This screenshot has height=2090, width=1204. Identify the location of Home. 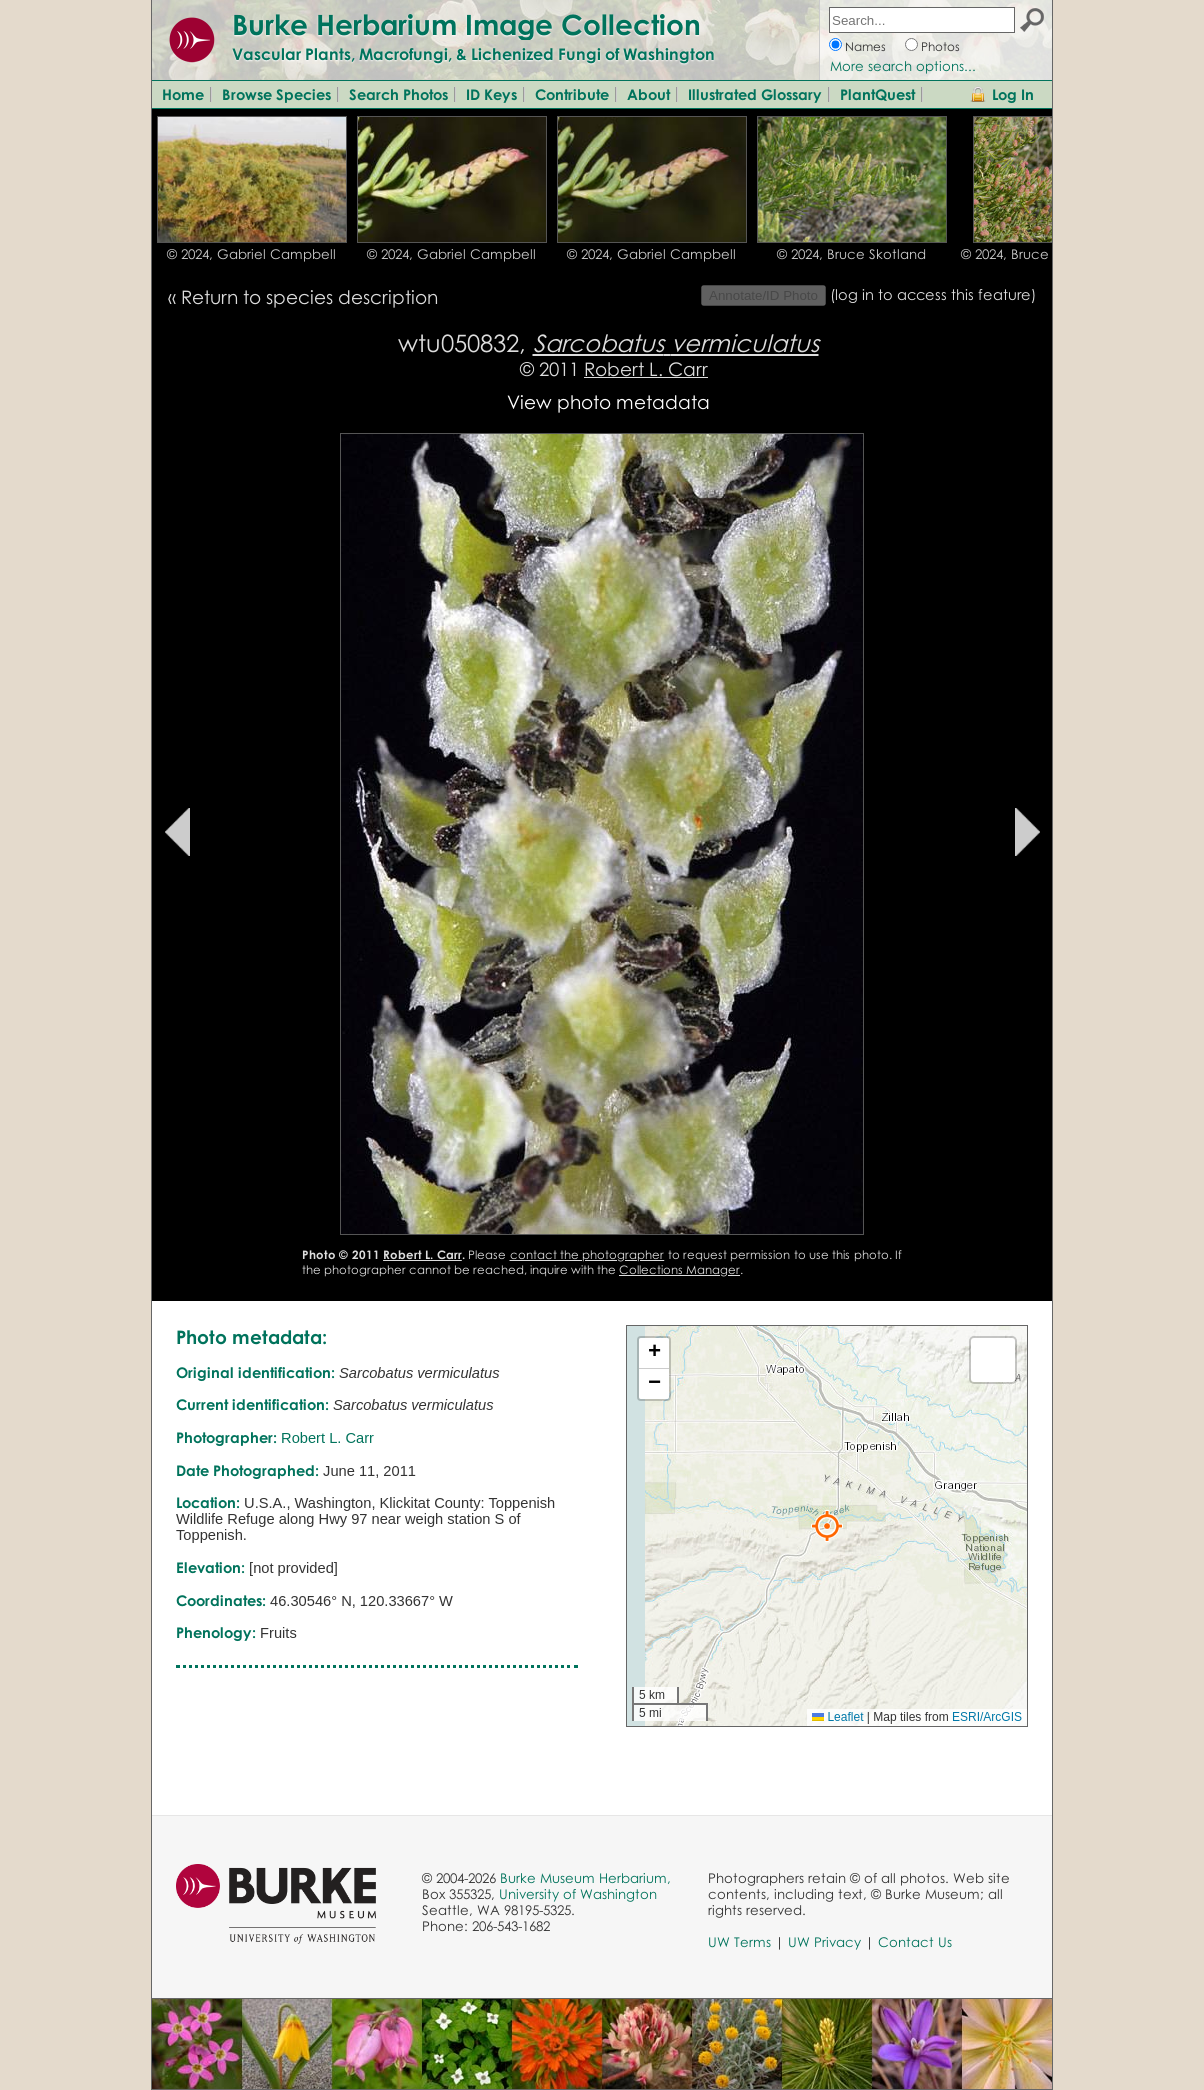
(183, 94).